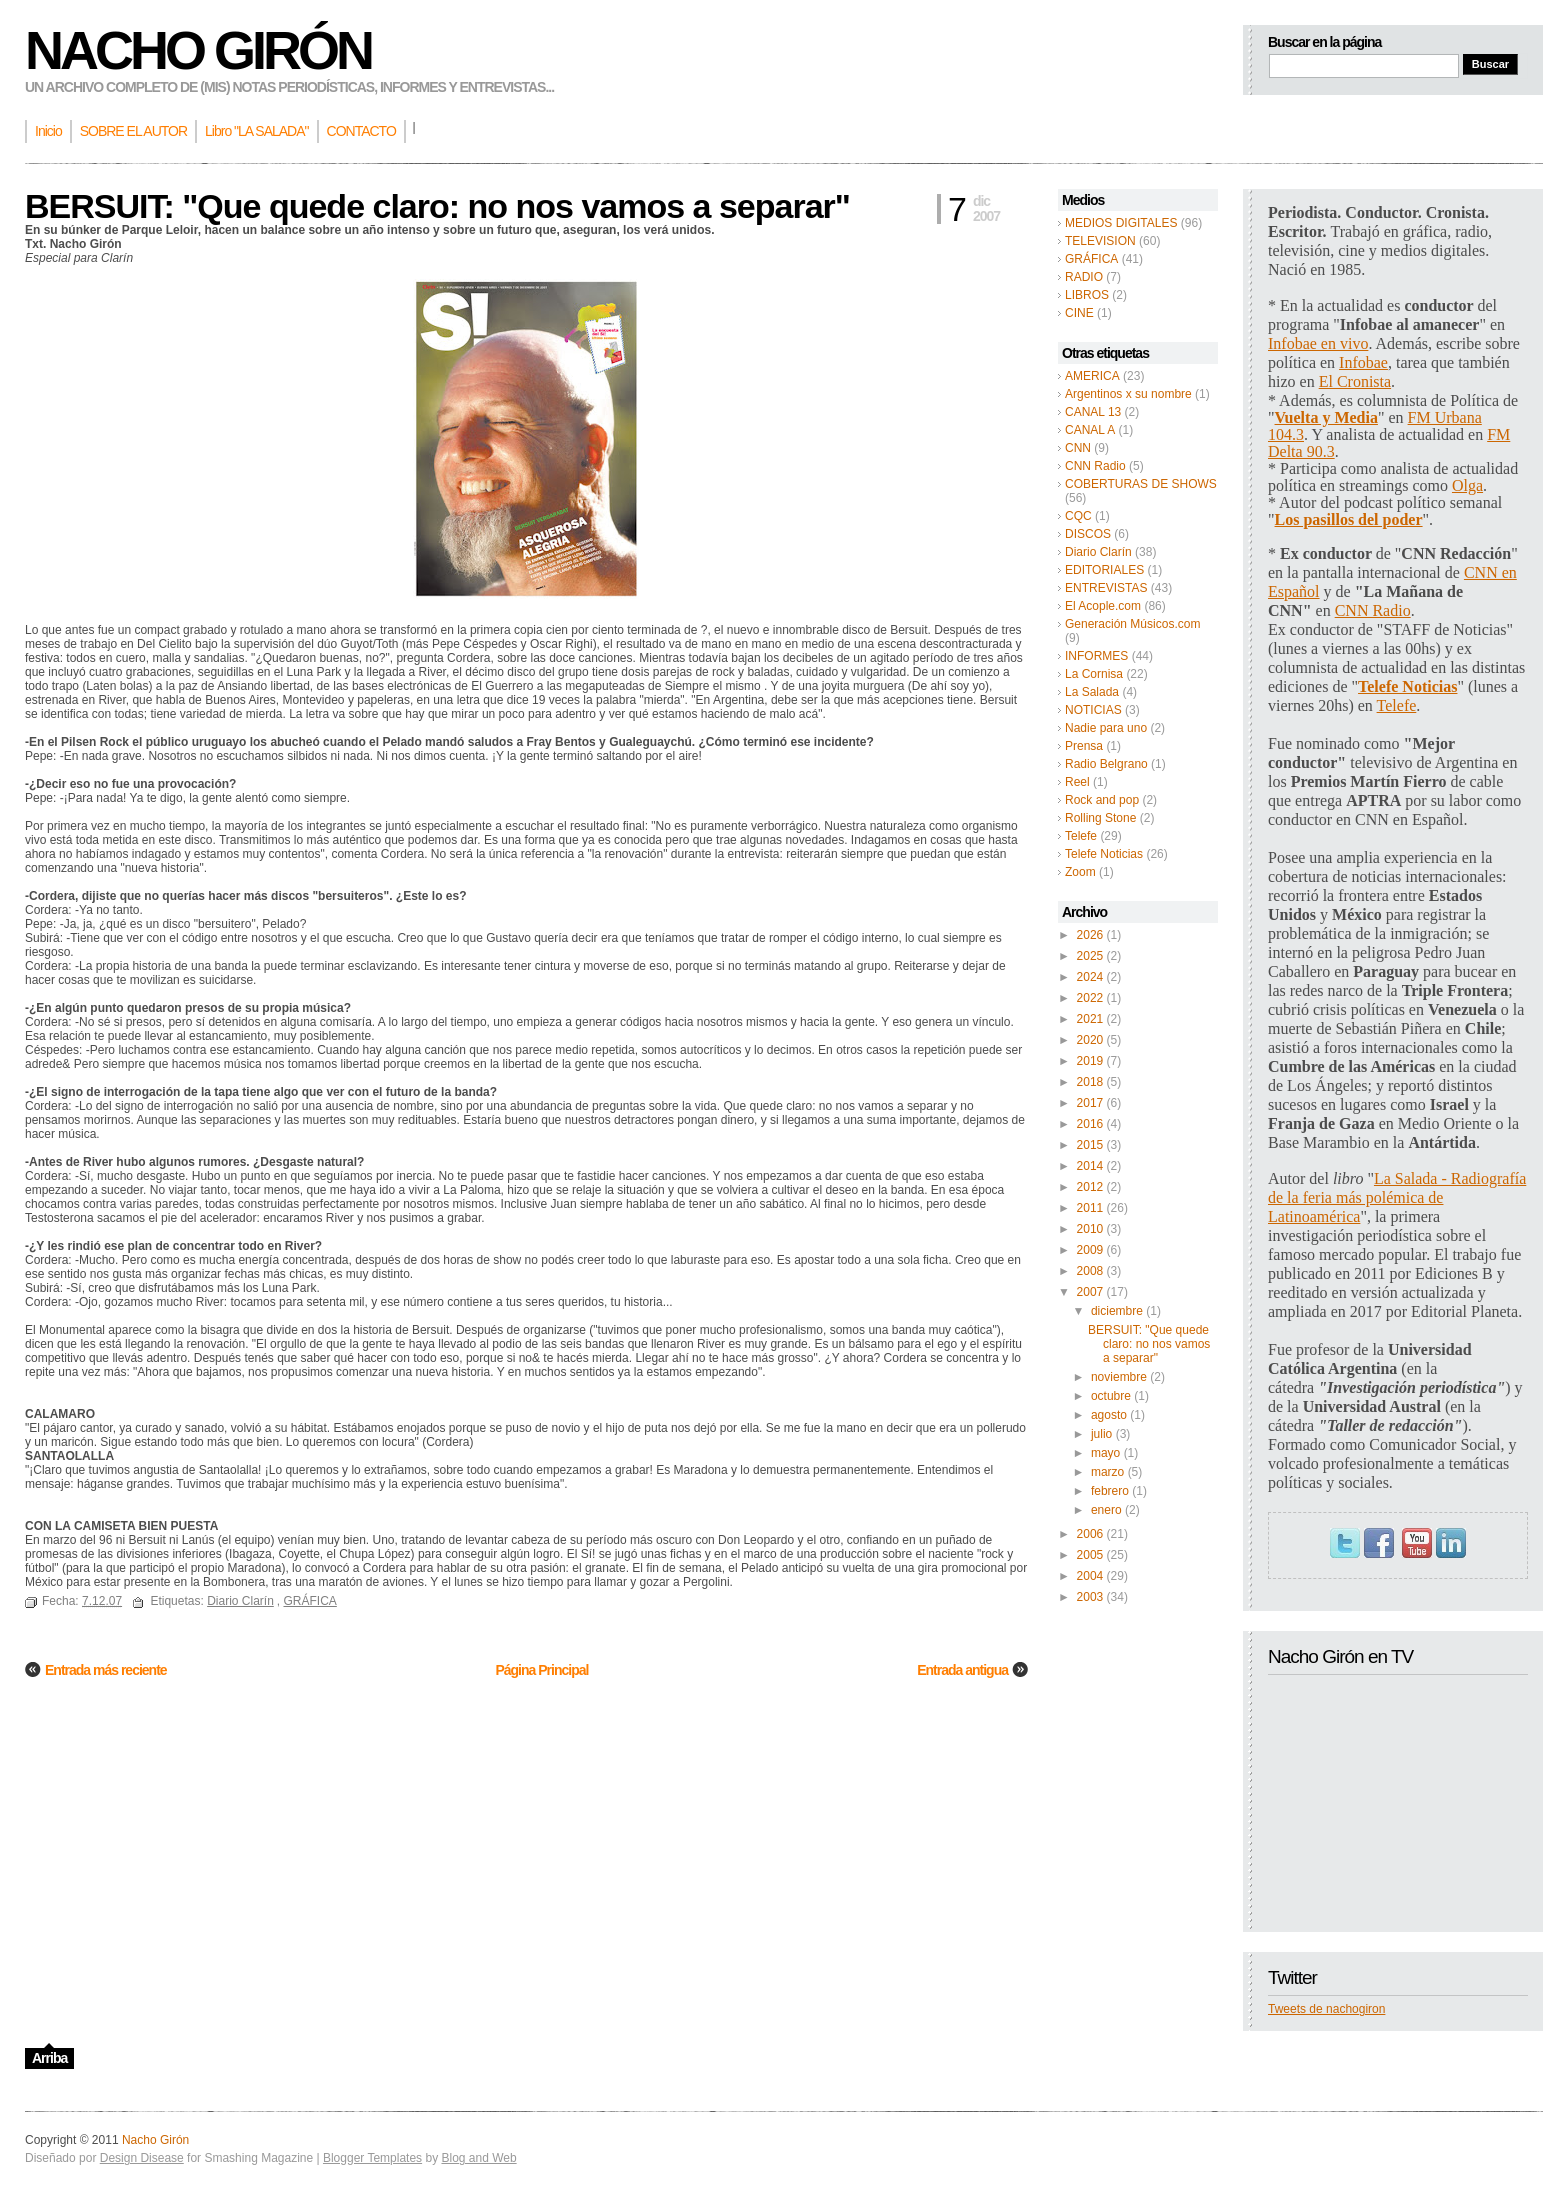  What do you see at coordinates (1467, 485) in the screenshot?
I see `Olga` at bounding box center [1467, 485].